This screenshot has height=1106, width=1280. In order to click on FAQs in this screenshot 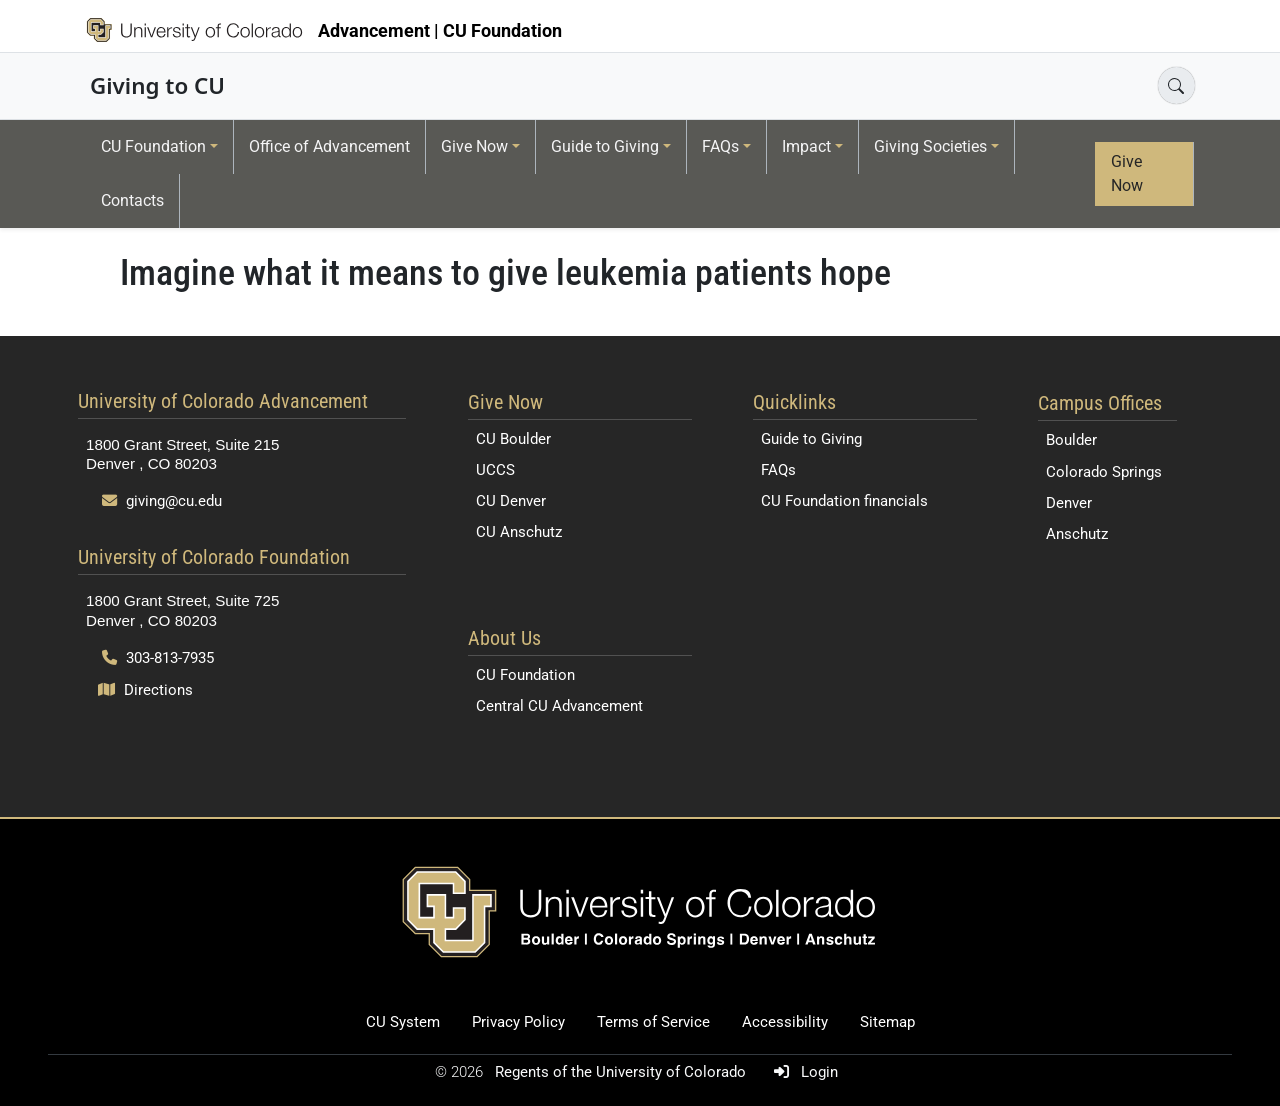, I will do `click(720, 146)`.